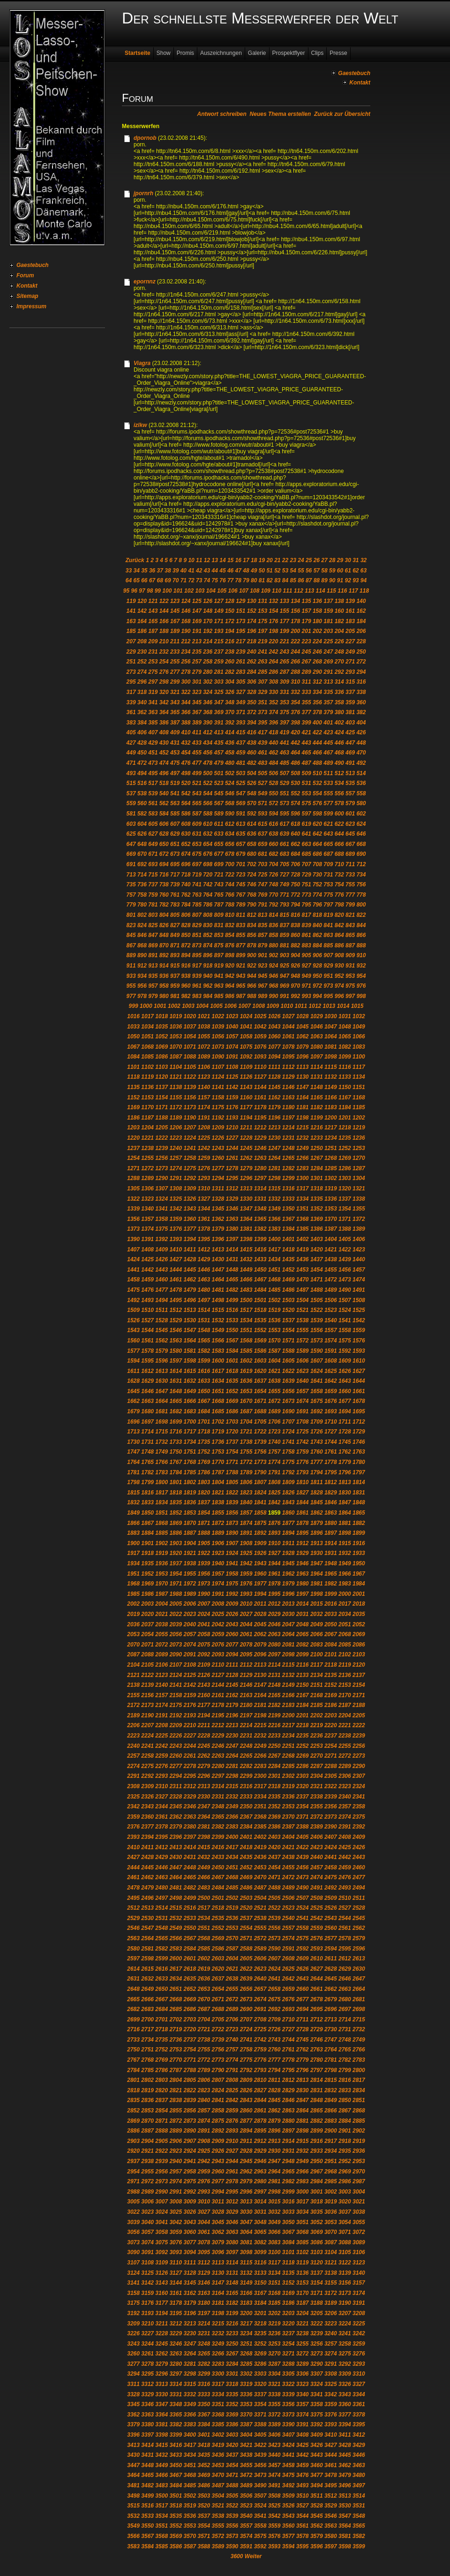 The image size is (450, 2576). What do you see at coordinates (175, 2404) in the screenshot?
I see `3348` at bounding box center [175, 2404].